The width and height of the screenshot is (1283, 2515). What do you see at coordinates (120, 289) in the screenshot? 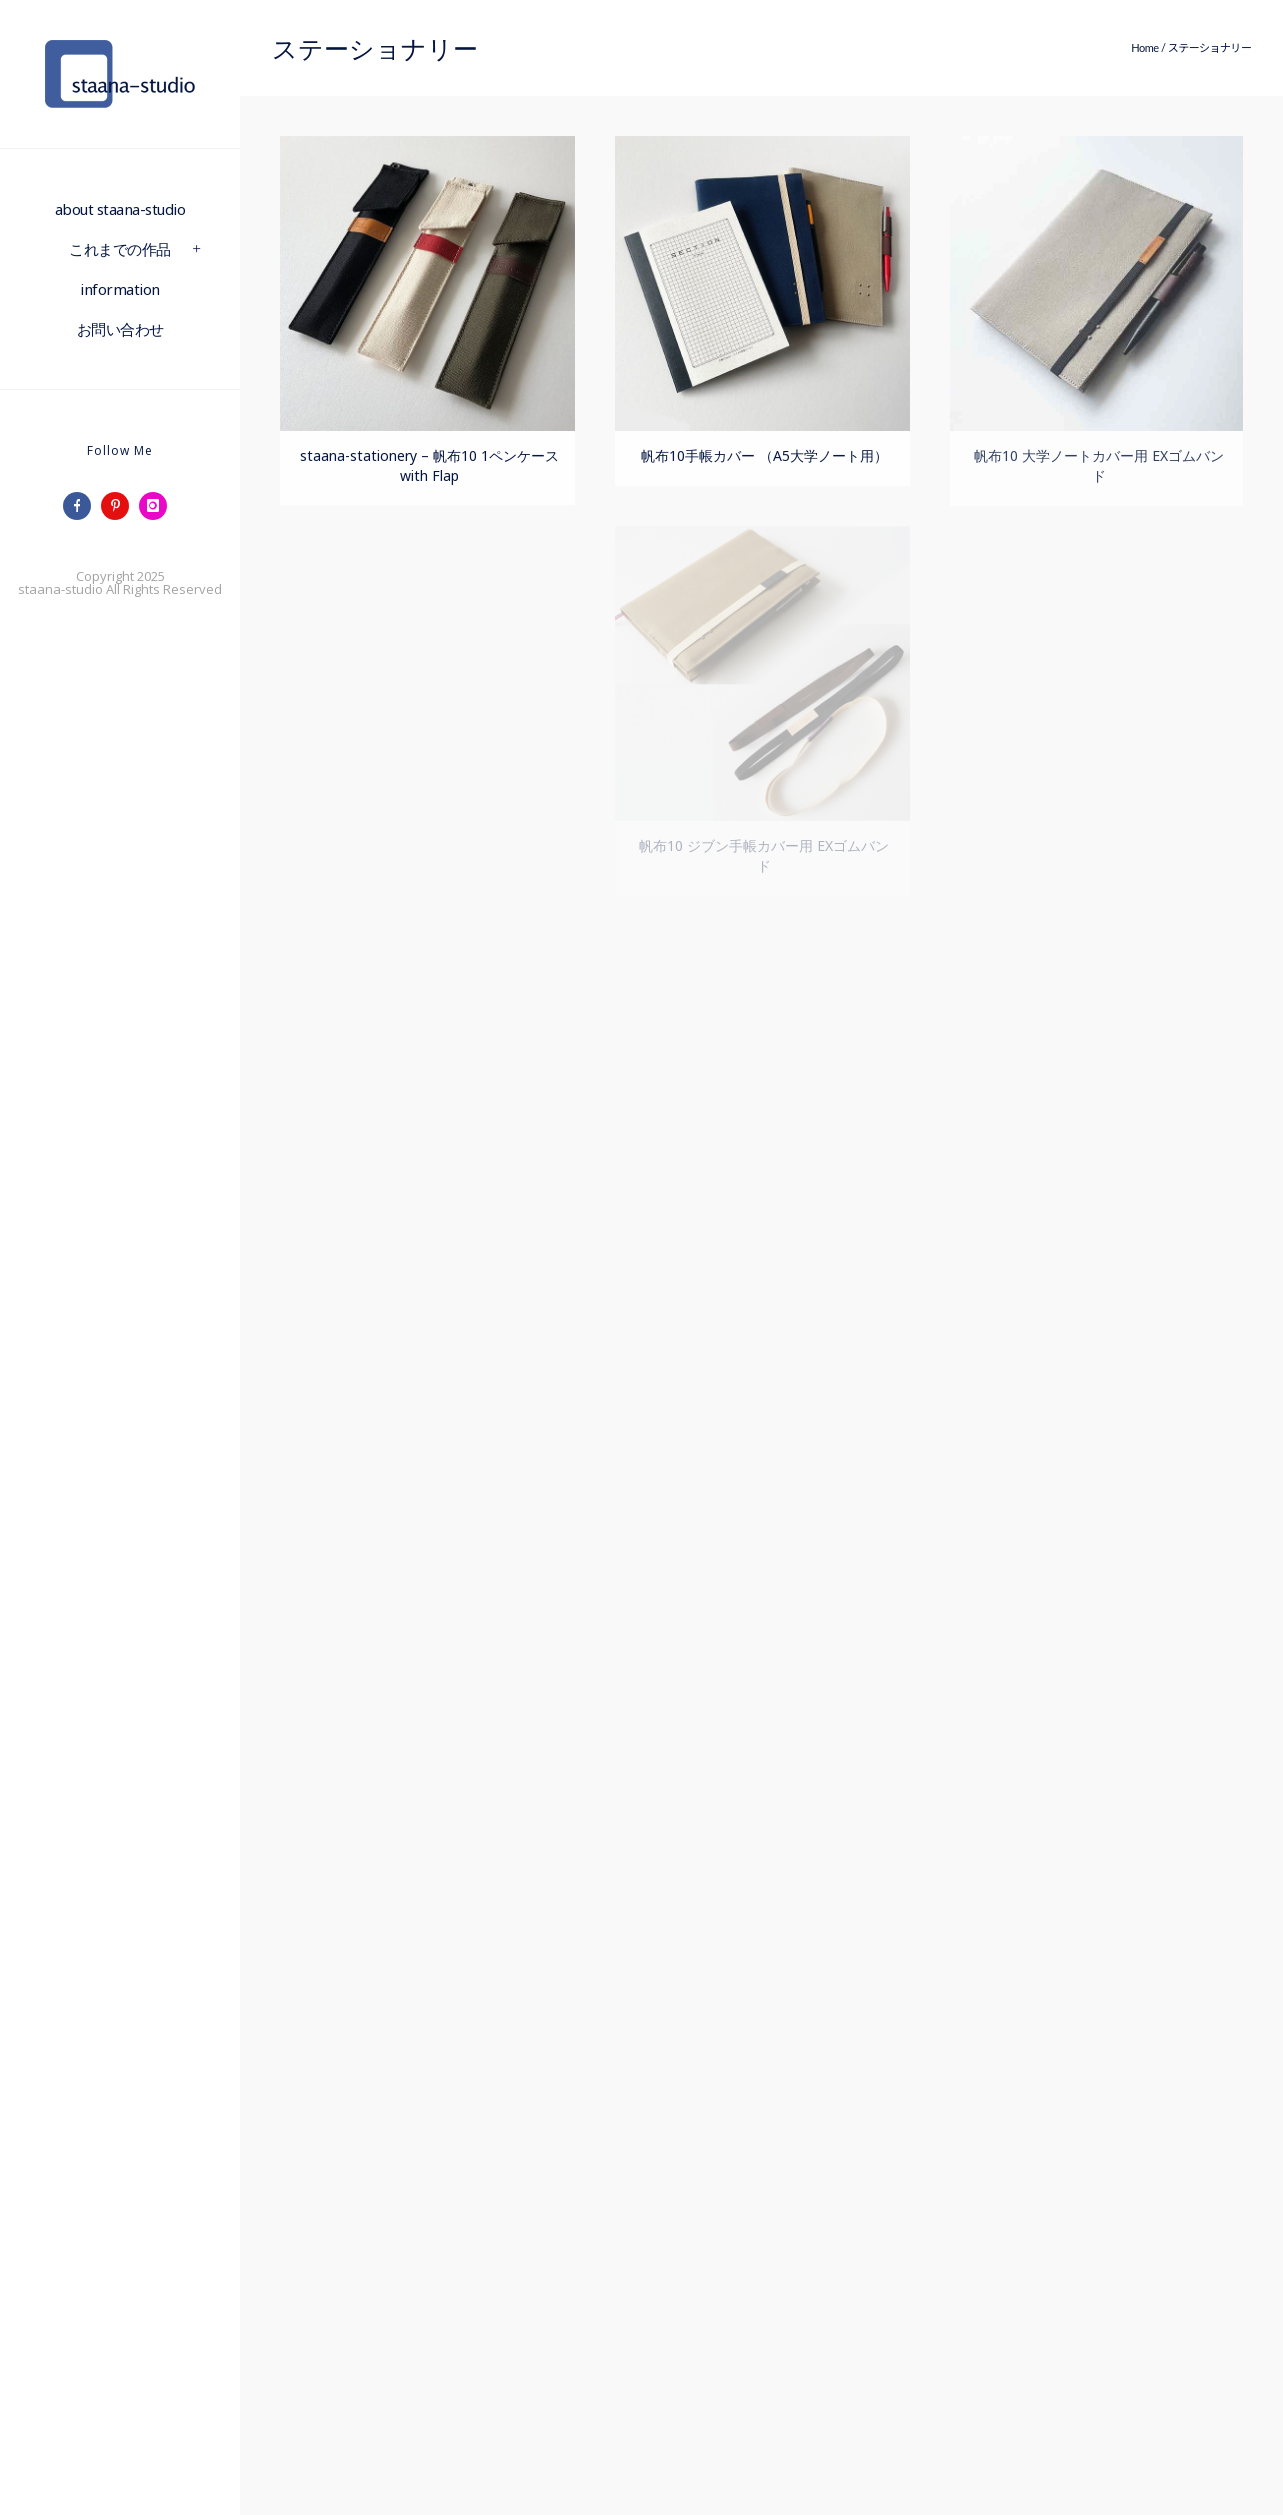
I see `information` at bounding box center [120, 289].